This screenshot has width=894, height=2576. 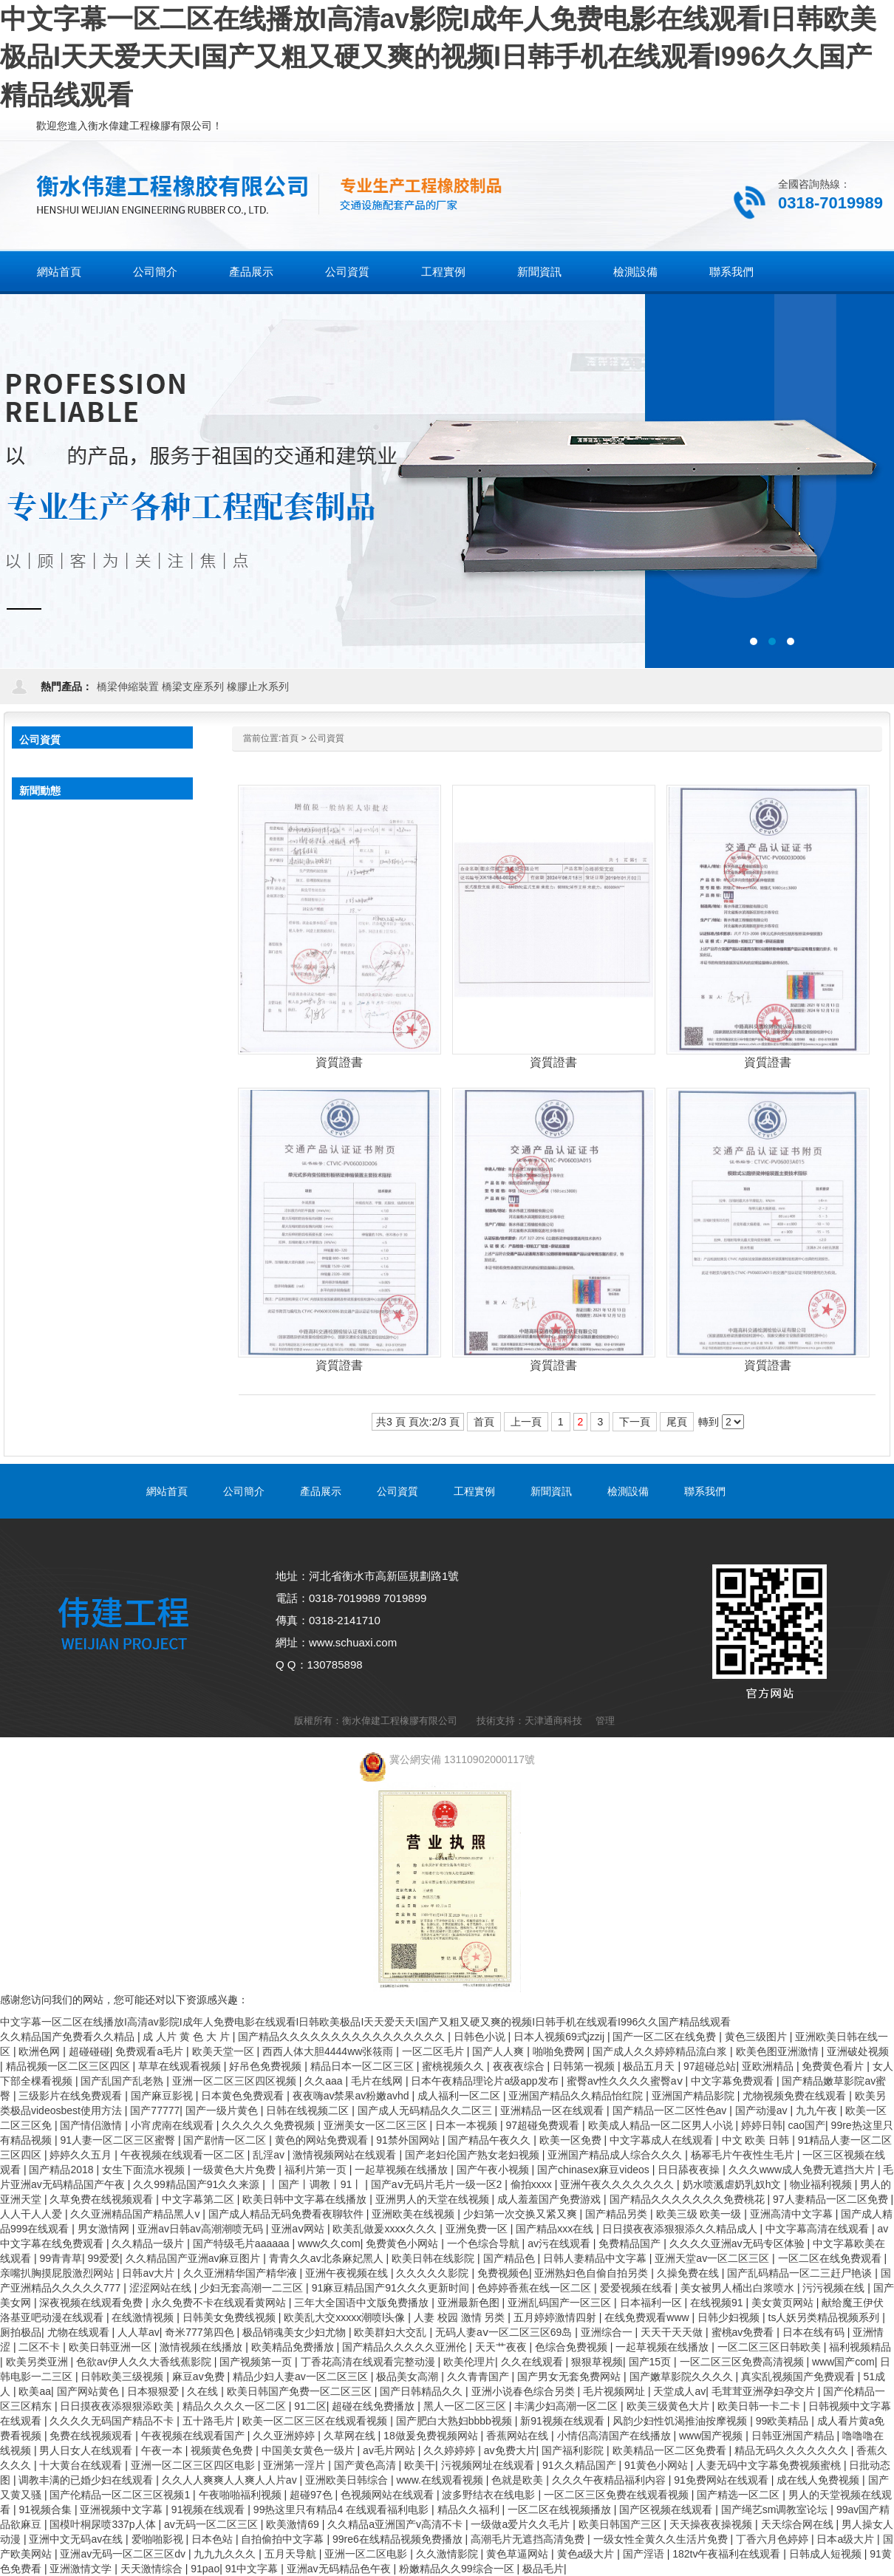 I want to click on 尾頁, so click(x=676, y=1422).